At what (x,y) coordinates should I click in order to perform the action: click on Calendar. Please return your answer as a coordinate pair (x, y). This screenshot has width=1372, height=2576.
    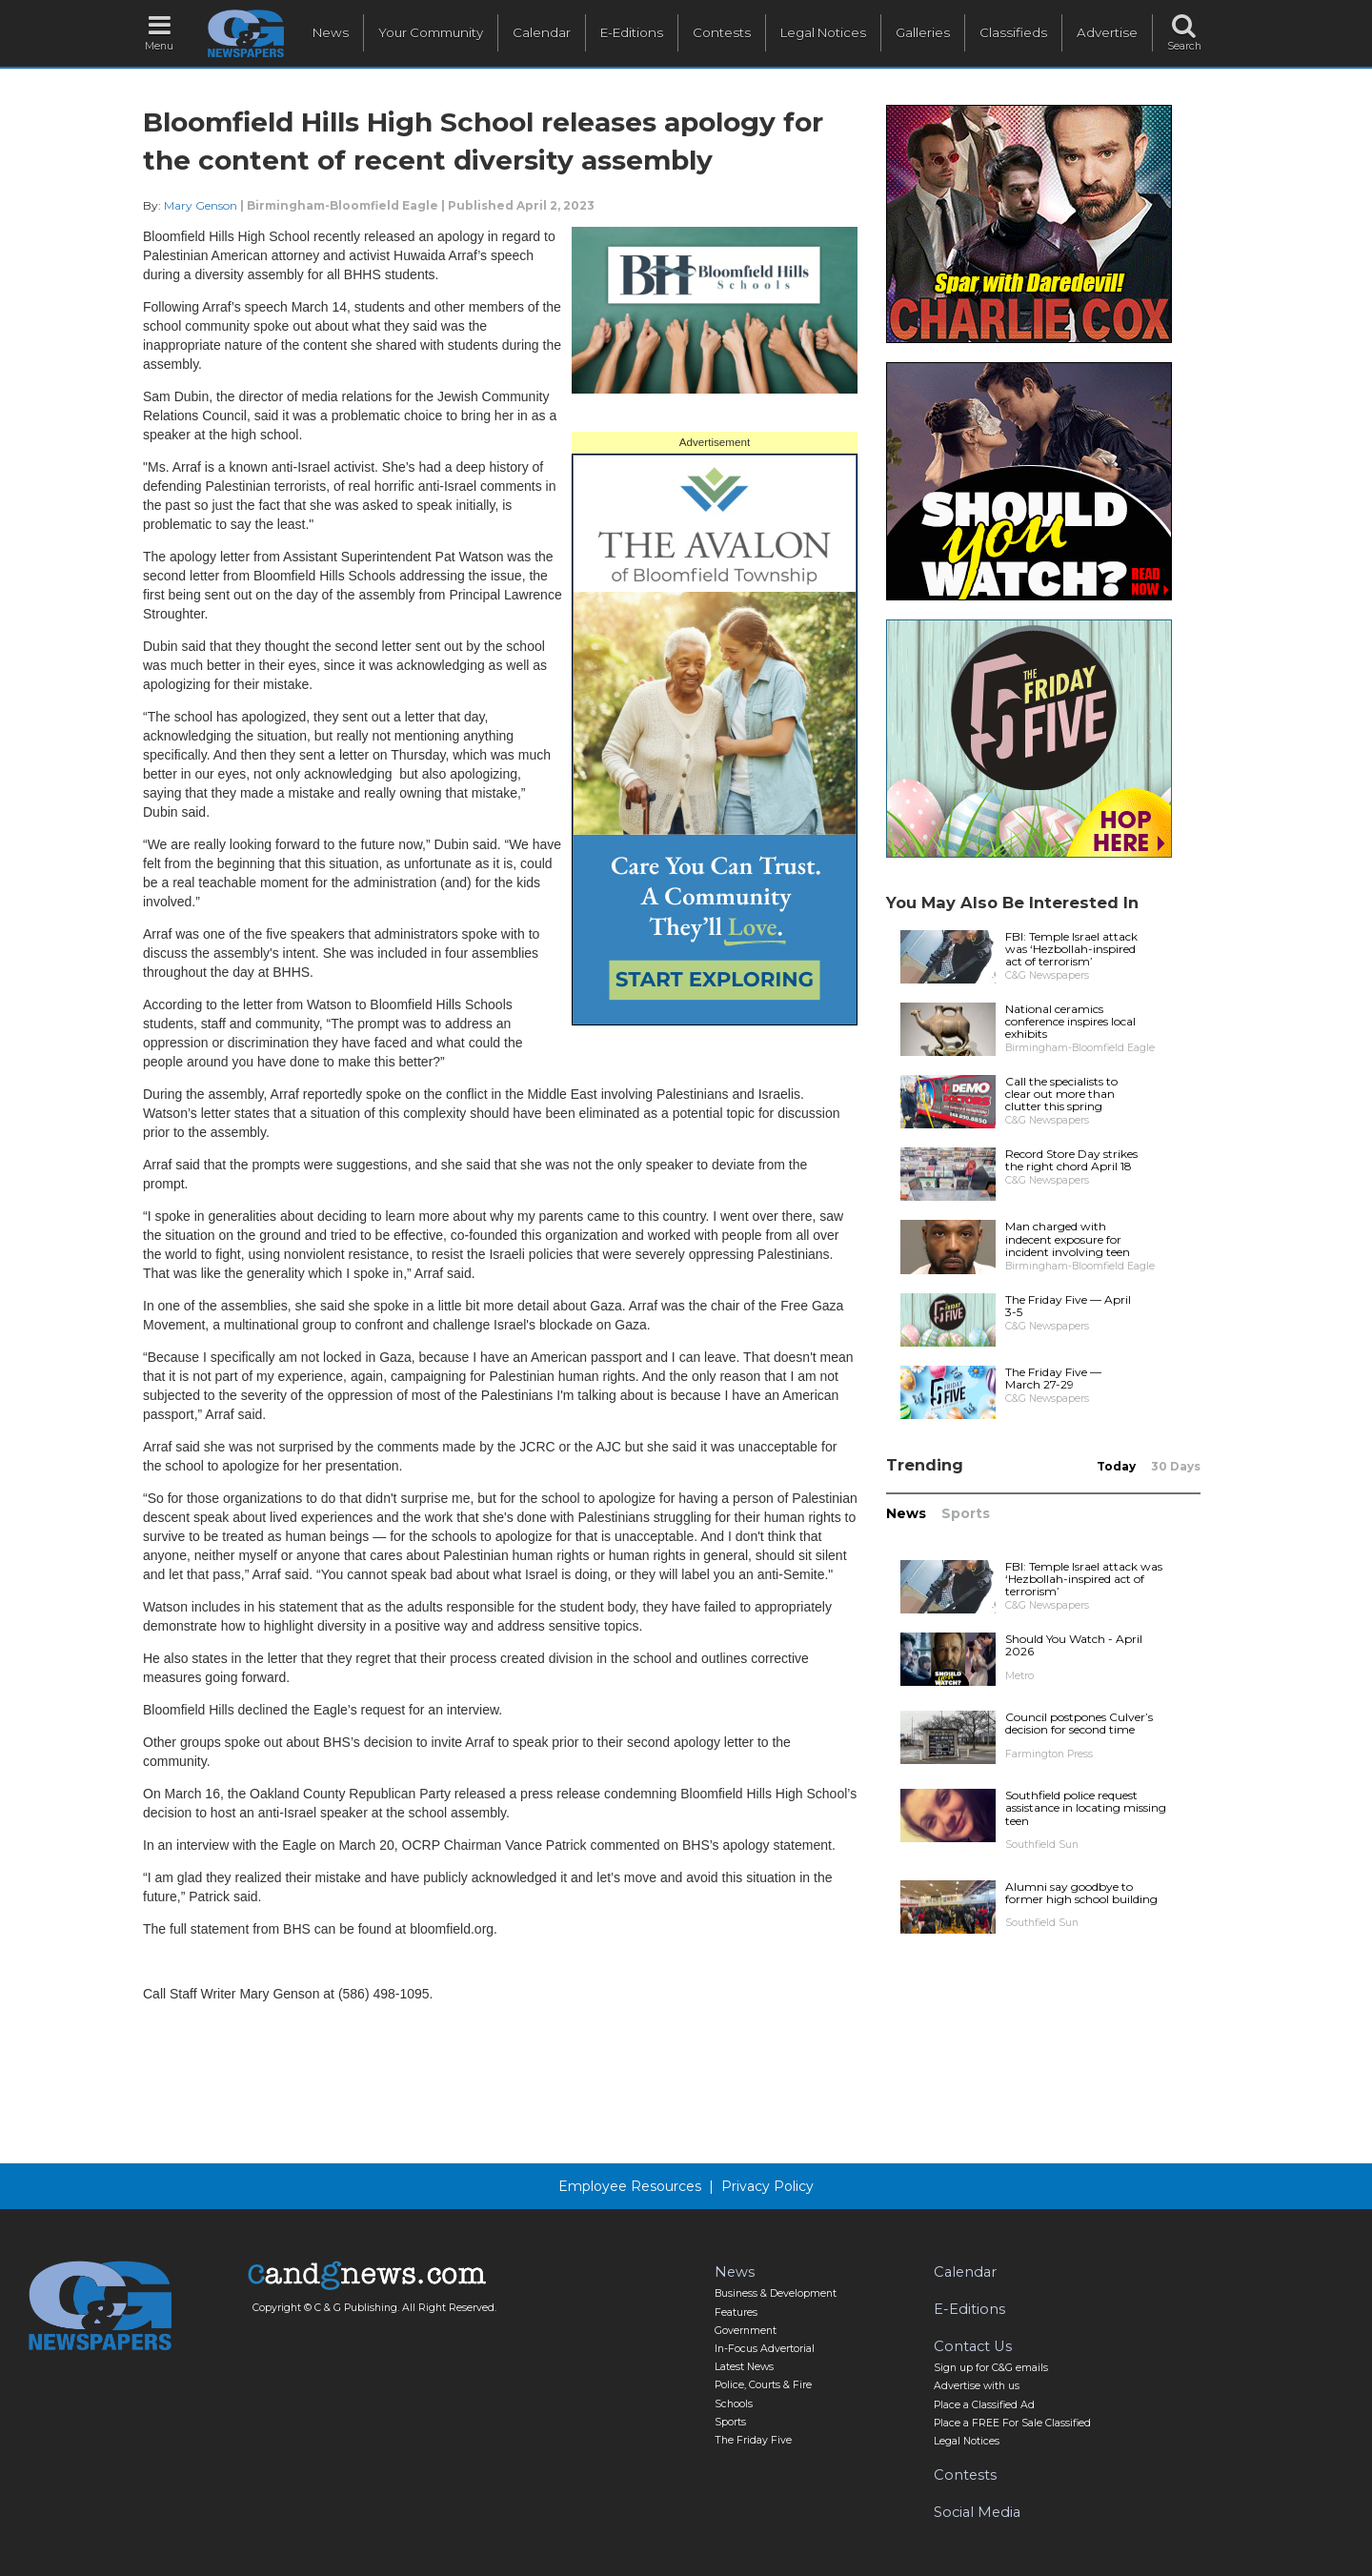
    Looking at the image, I should click on (542, 32).